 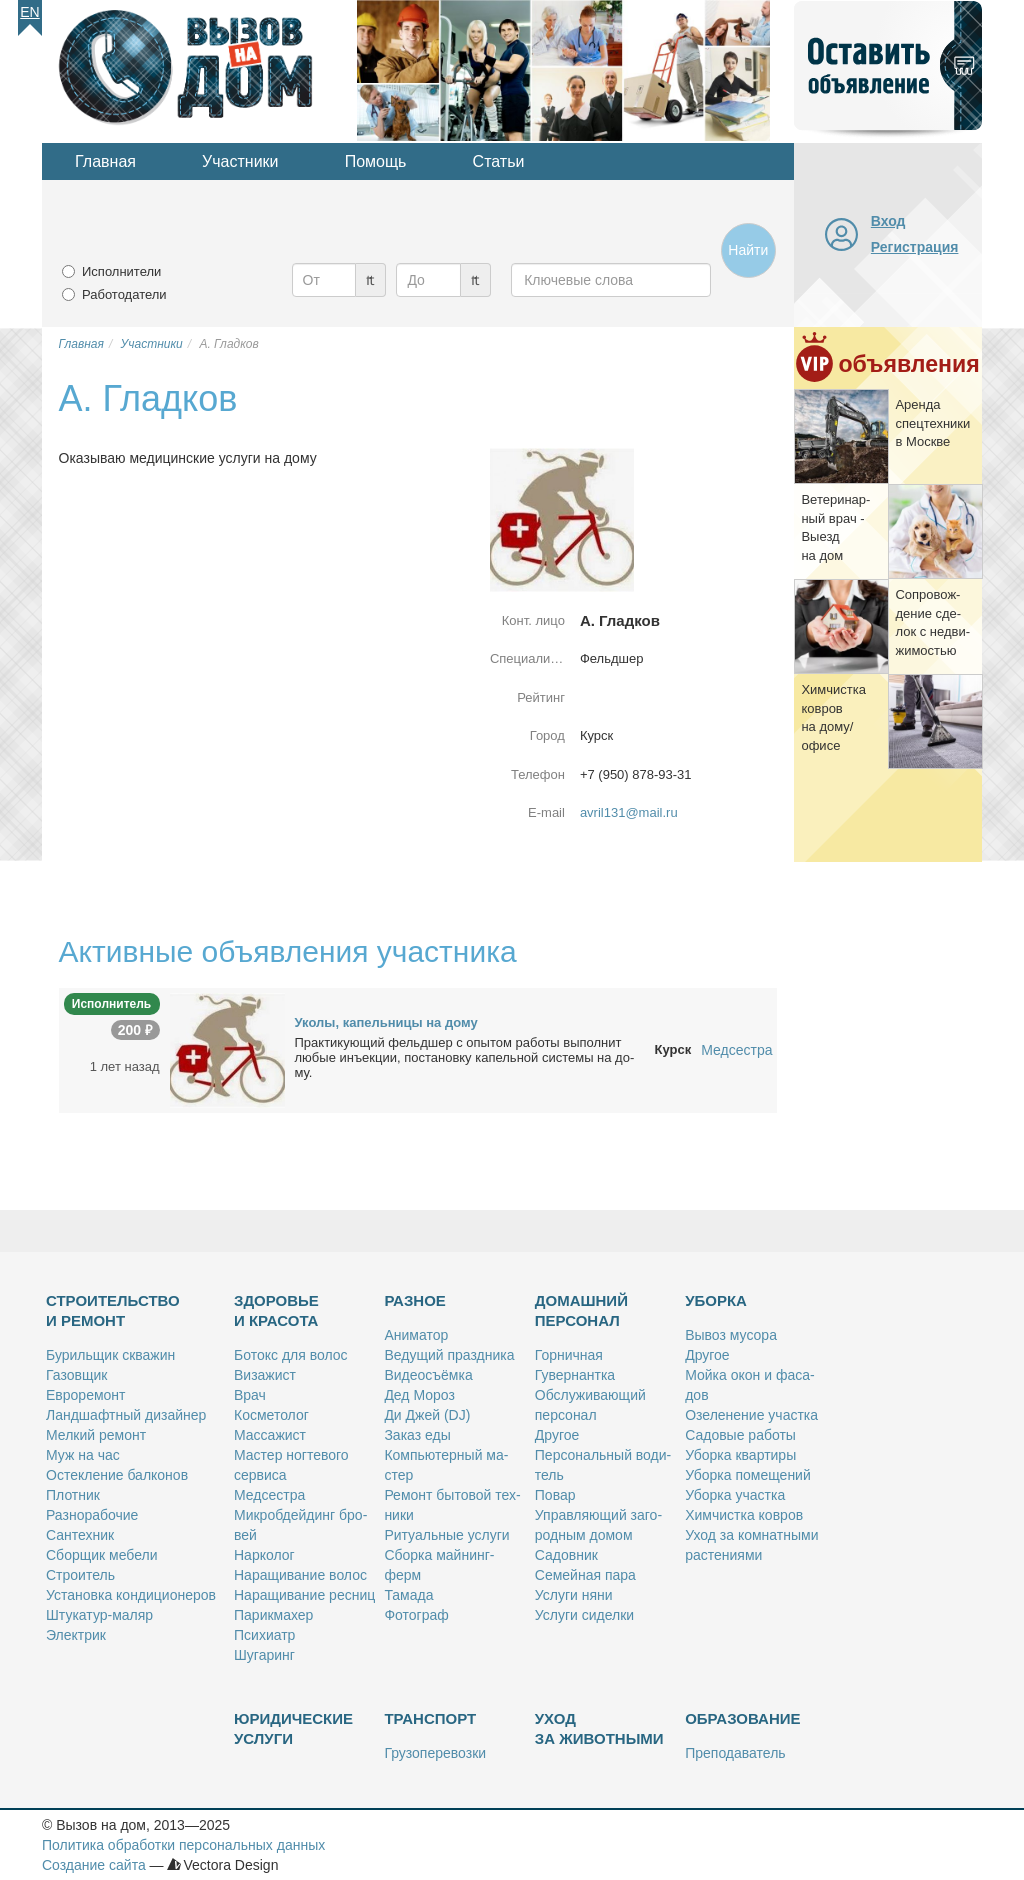 What do you see at coordinates (376, 161) in the screenshot?
I see `Помощь` at bounding box center [376, 161].